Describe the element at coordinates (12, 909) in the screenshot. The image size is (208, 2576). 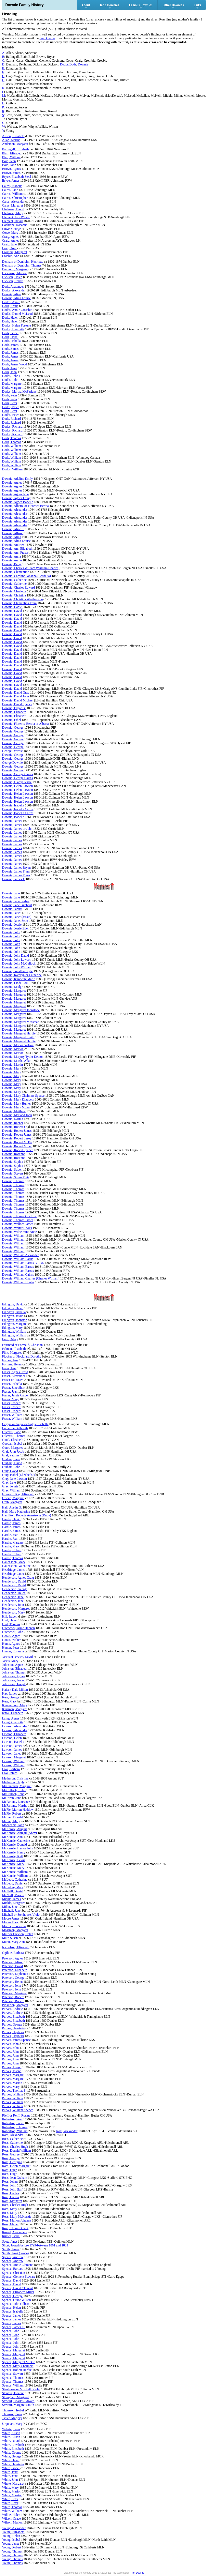
I see `Downie, Jannet` at that location.